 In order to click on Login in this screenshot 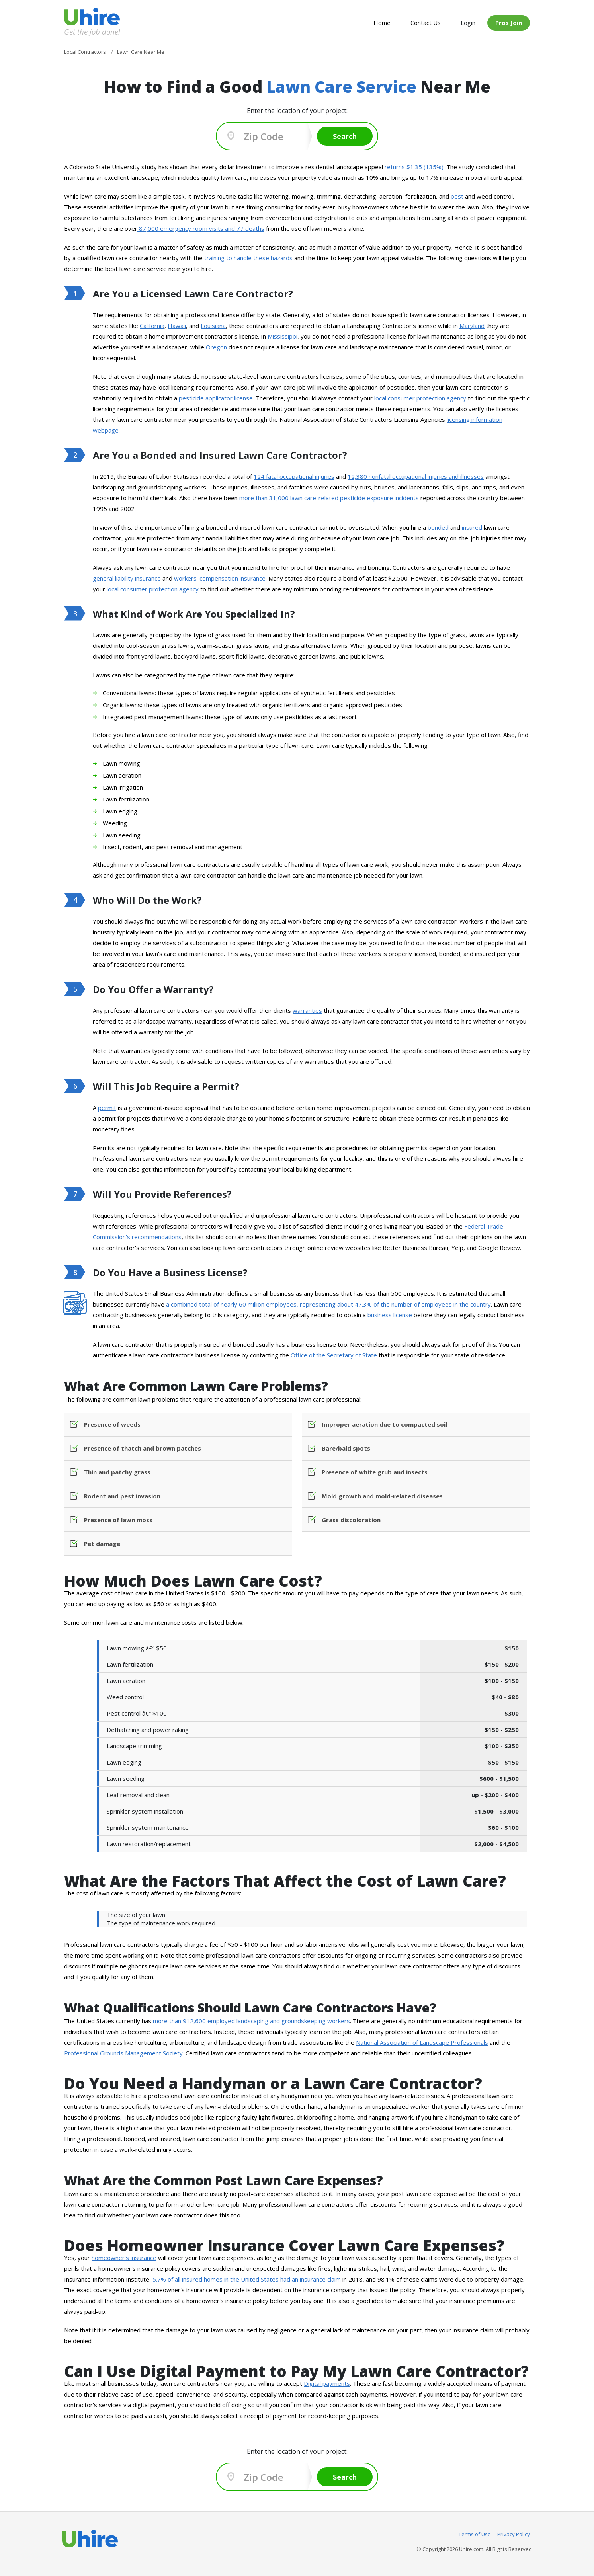, I will do `click(468, 23)`.